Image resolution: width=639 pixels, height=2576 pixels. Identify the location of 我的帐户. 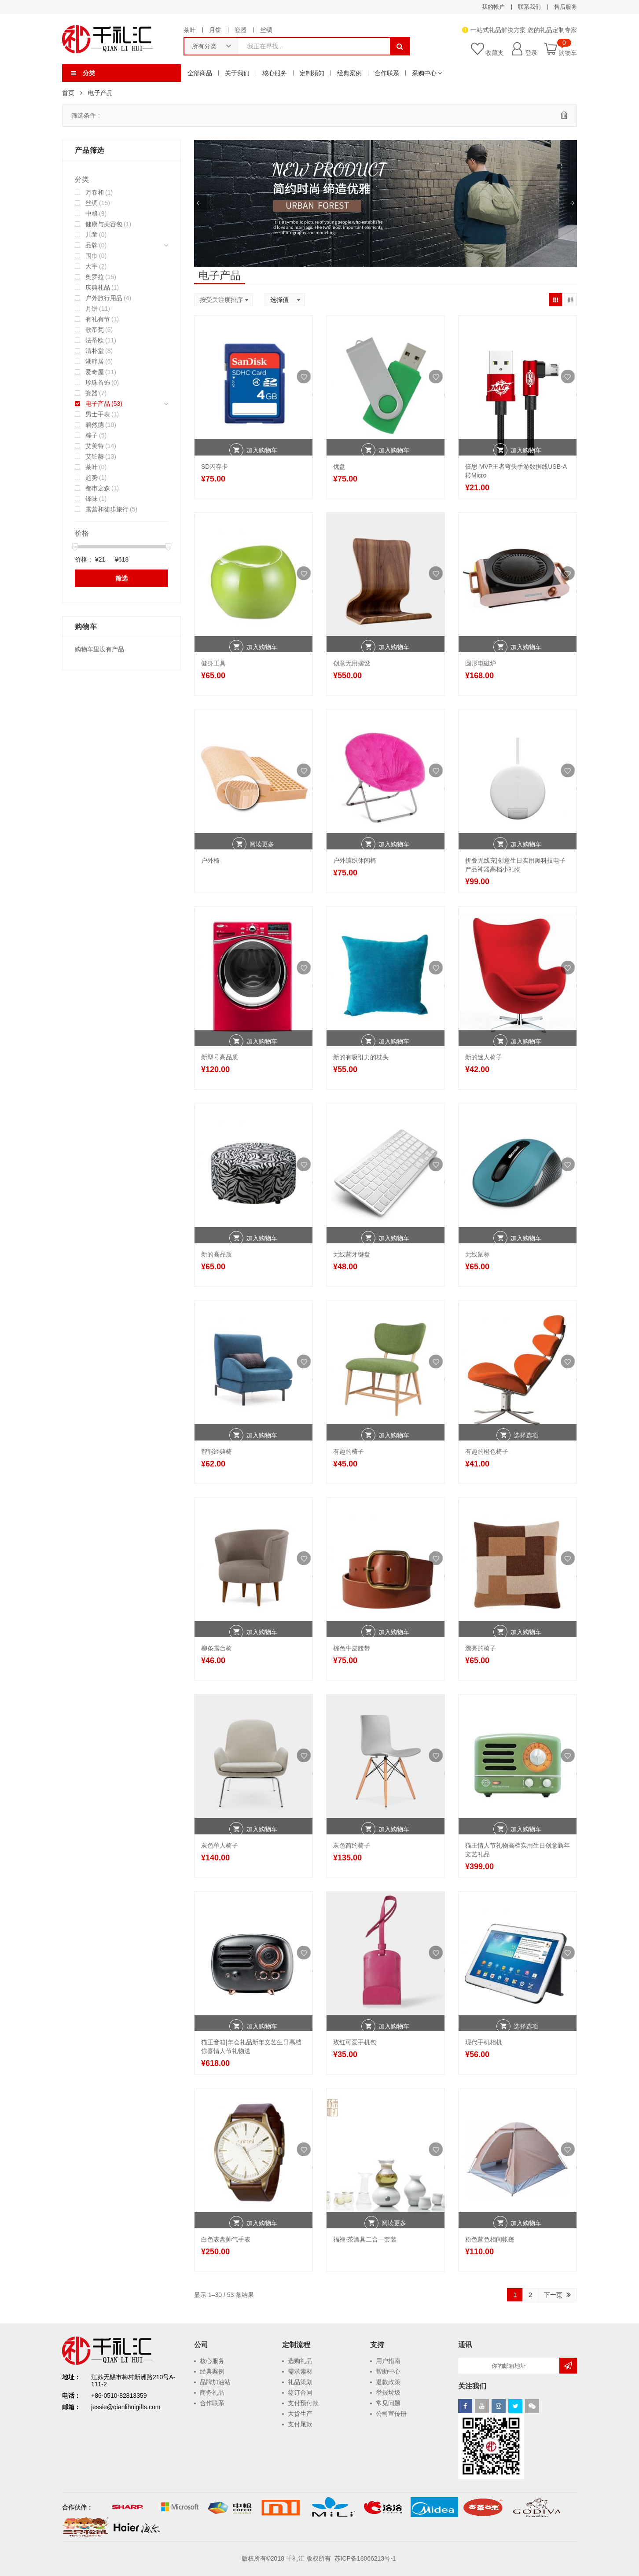
(493, 7).